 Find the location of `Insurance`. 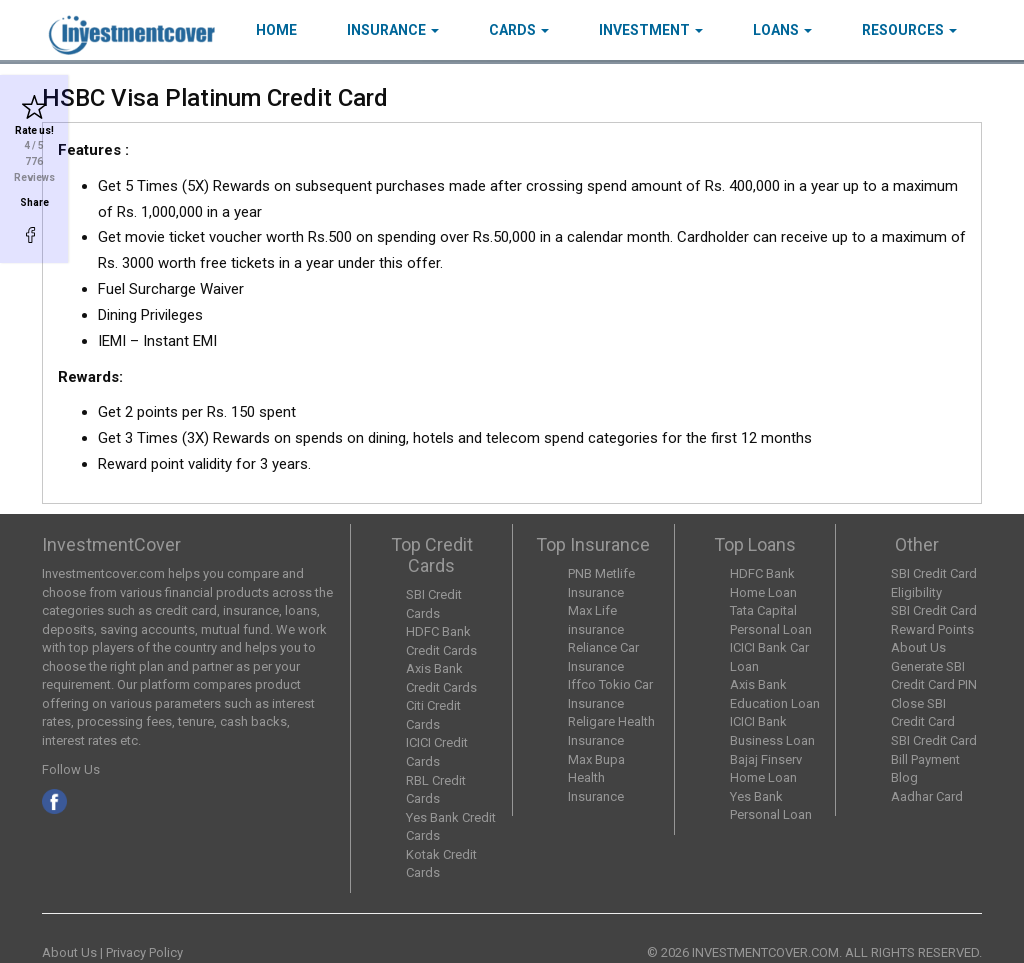

Insurance is located at coordinates (393, 30).